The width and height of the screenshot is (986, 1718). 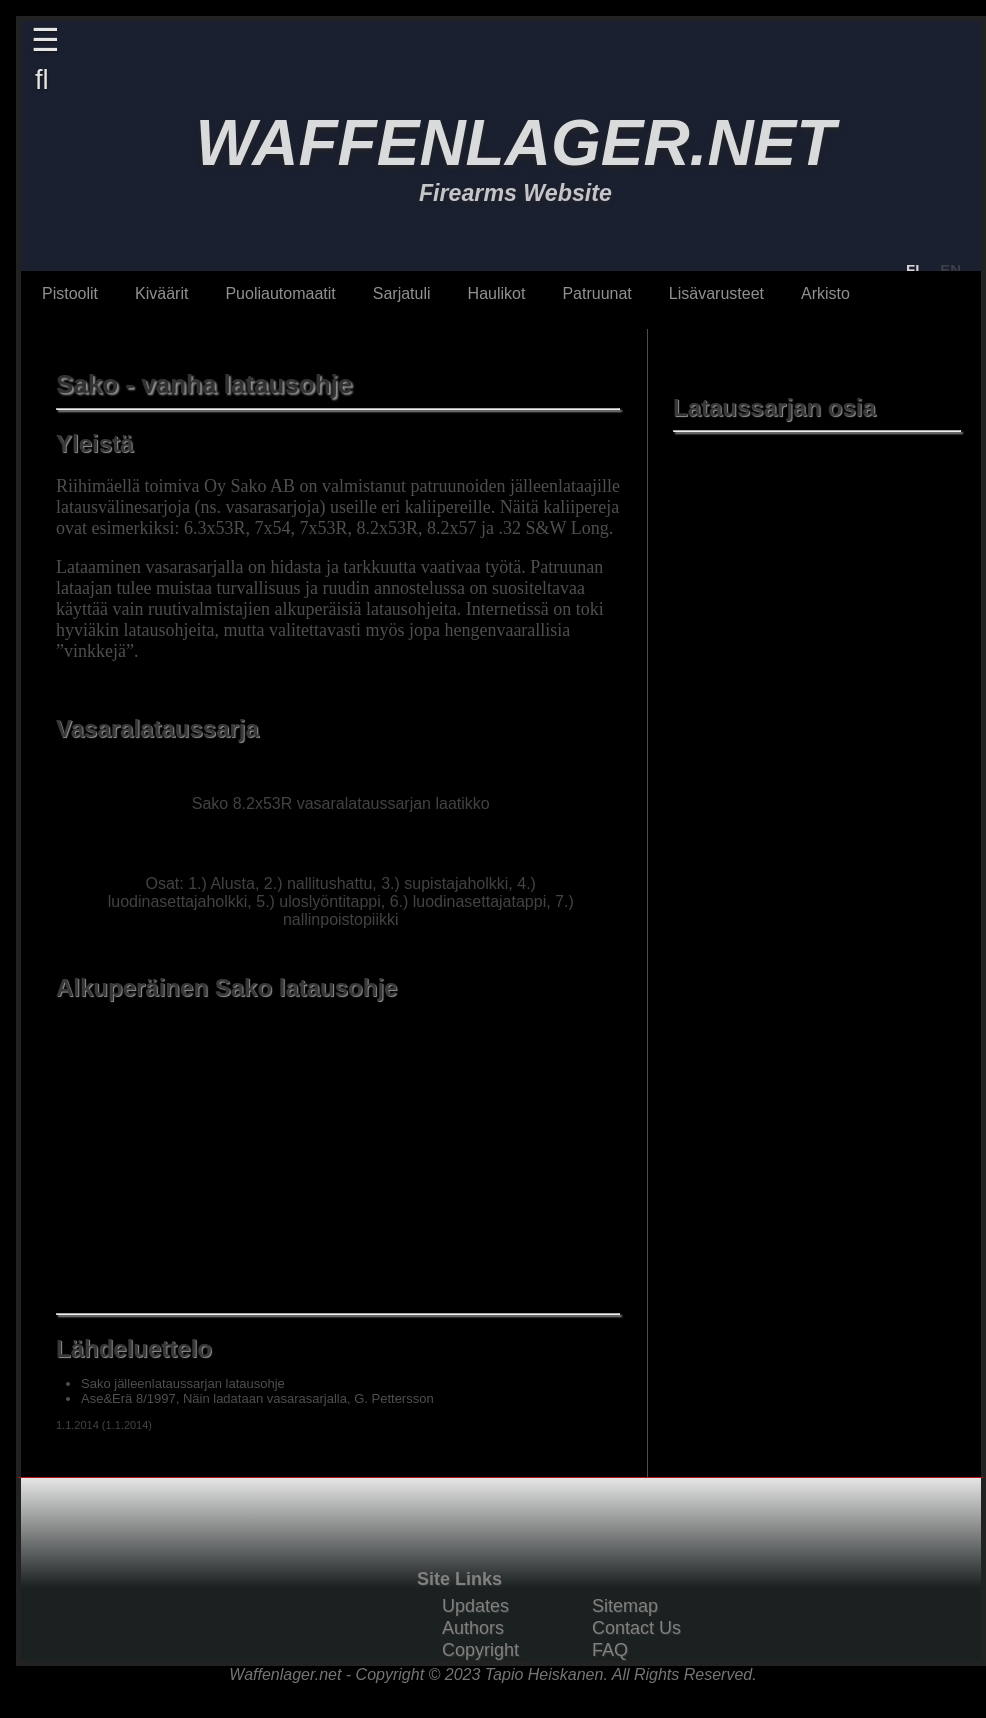 I want to click on FI, so click(x=913, y=269).